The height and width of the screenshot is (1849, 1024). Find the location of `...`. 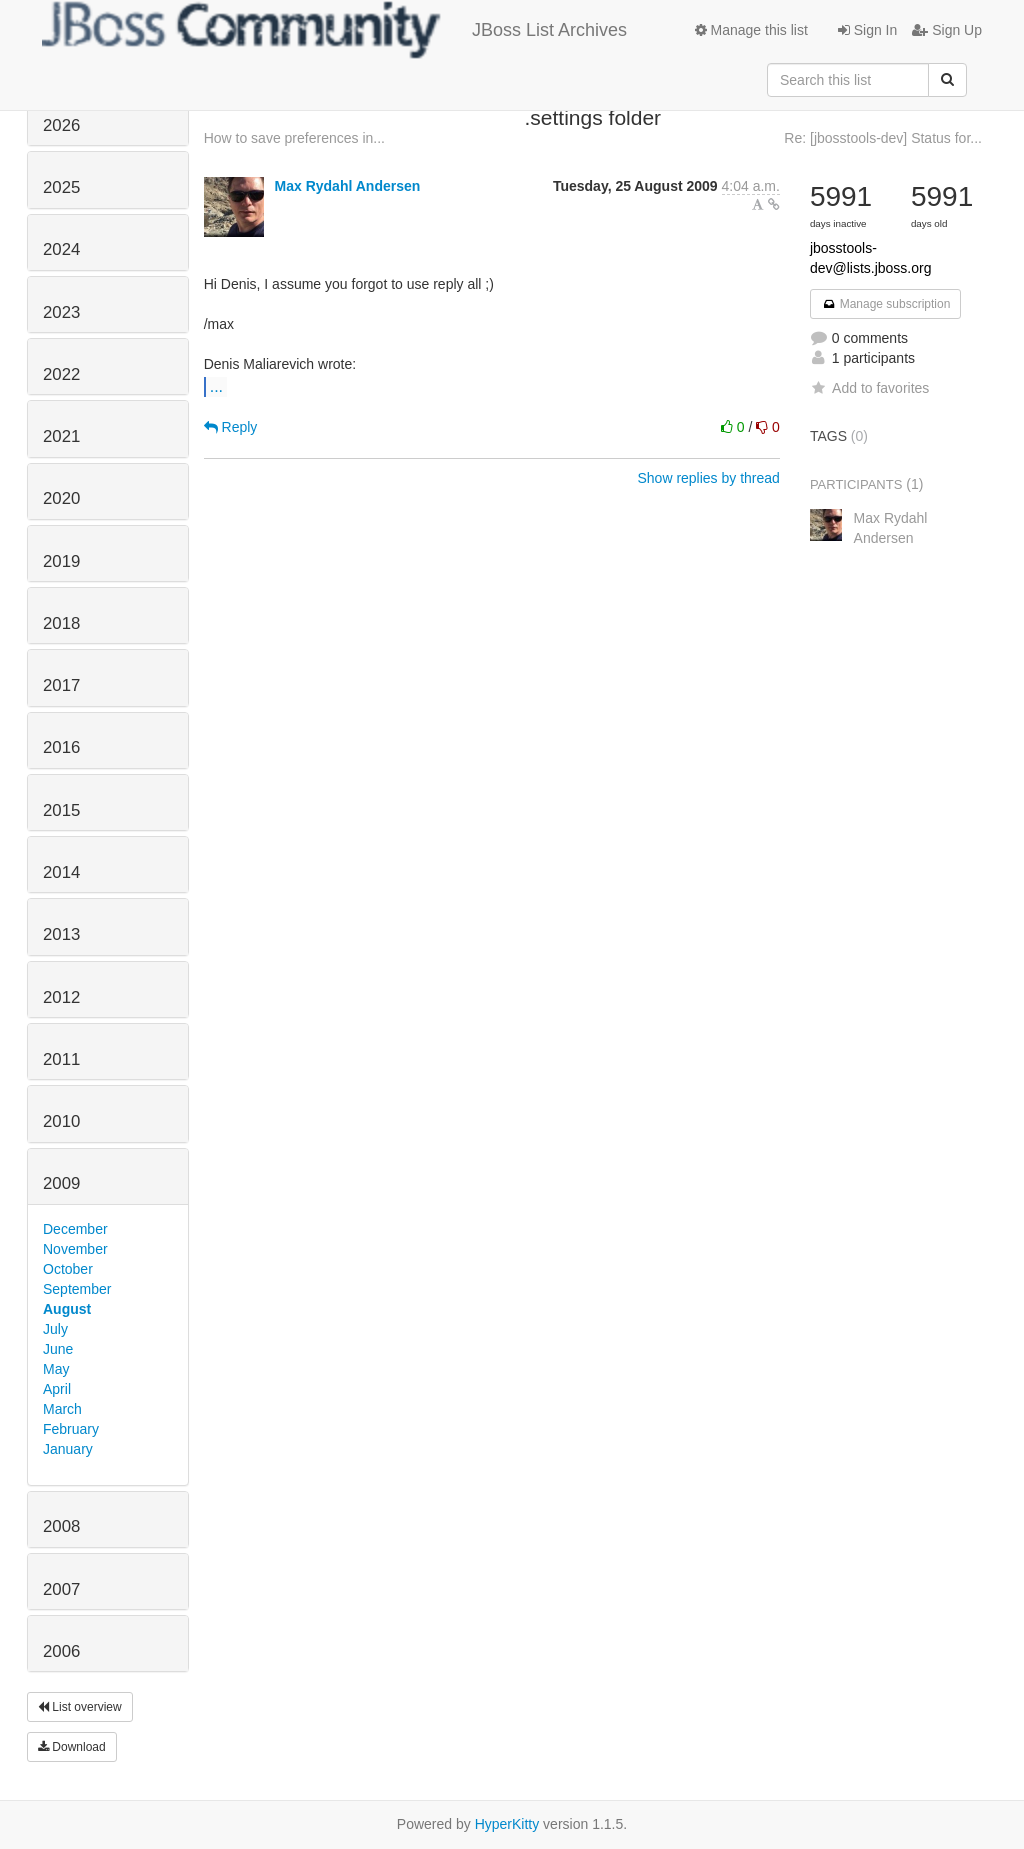

... is located at coordinates (216, 386).